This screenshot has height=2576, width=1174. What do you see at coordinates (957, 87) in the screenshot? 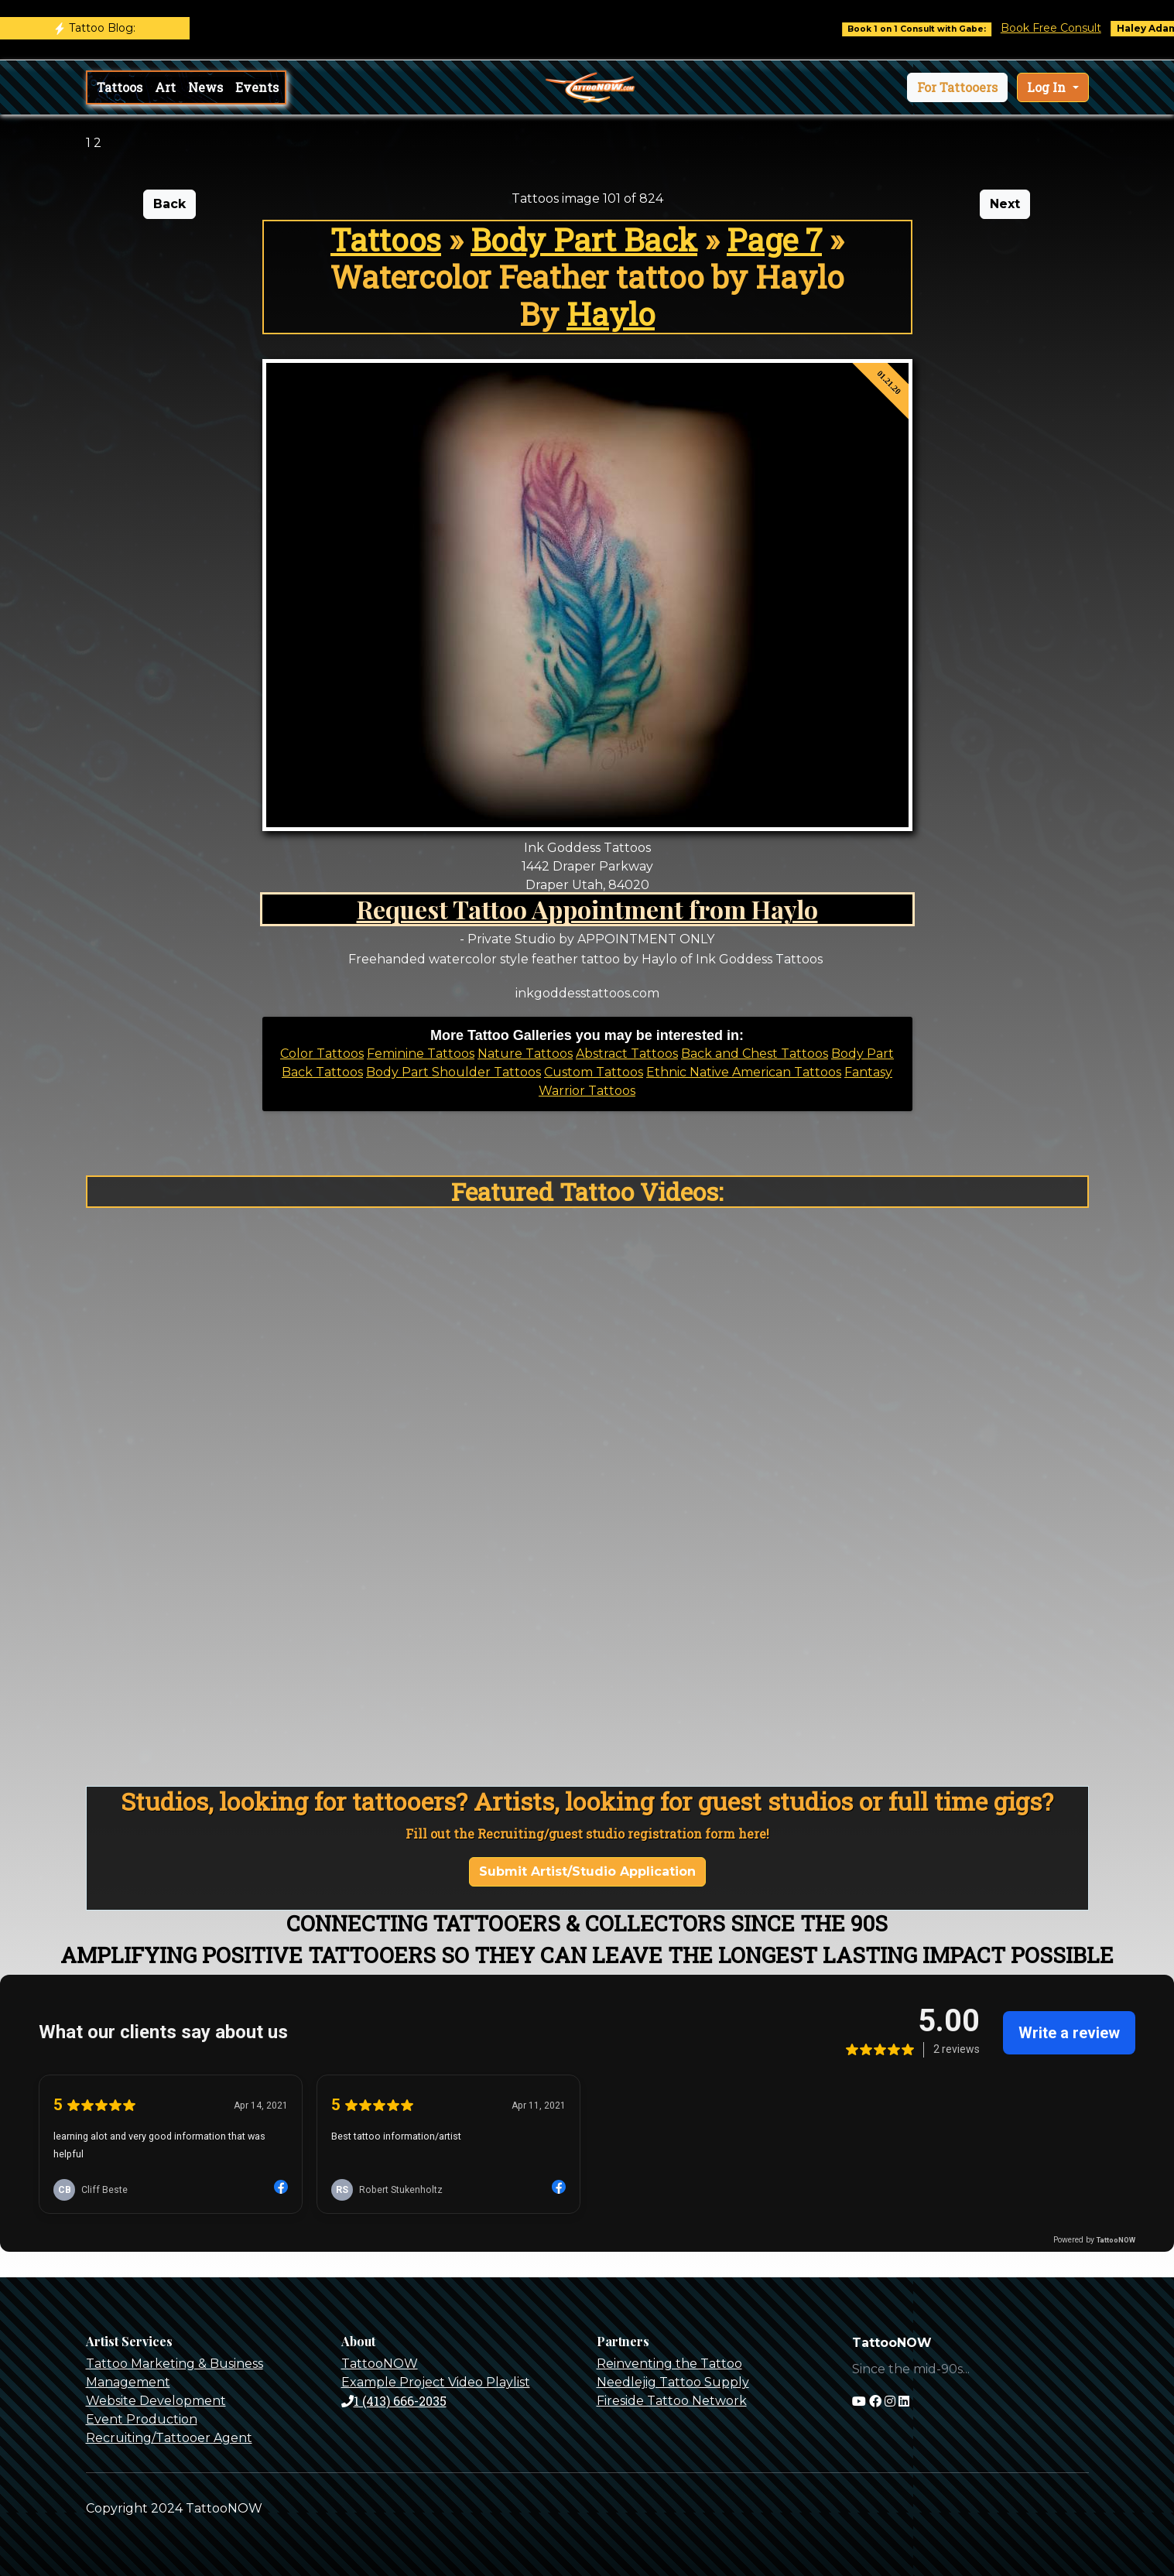
I see `[button]` at bounding box center [957, 87].